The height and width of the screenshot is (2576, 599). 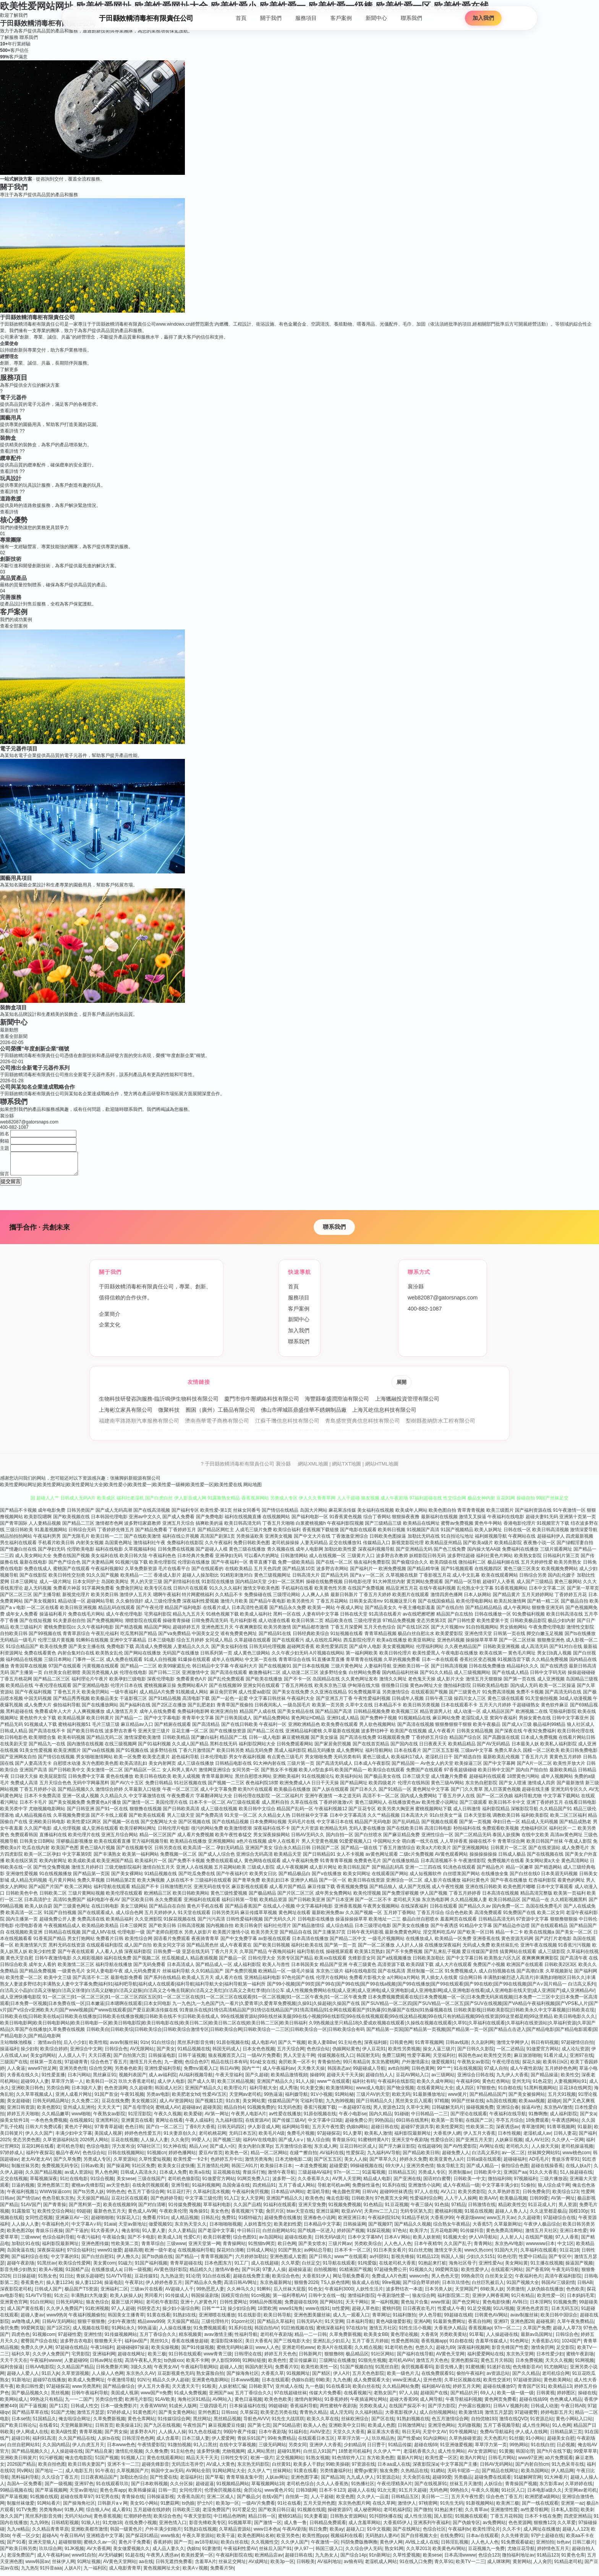 I want to click on 91视频迅雷下载, so click(x=513, y=1664).